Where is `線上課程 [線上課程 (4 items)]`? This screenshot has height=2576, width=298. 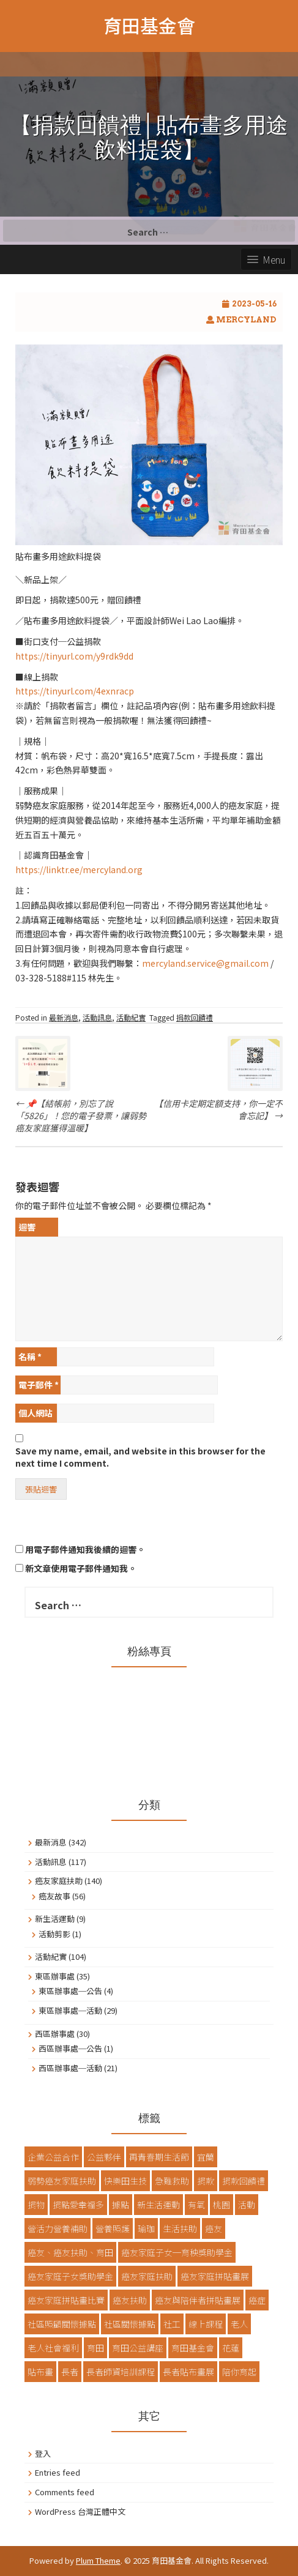
線上課程 [線上課程 (4 items)] is located at coordinates (205, 2324).